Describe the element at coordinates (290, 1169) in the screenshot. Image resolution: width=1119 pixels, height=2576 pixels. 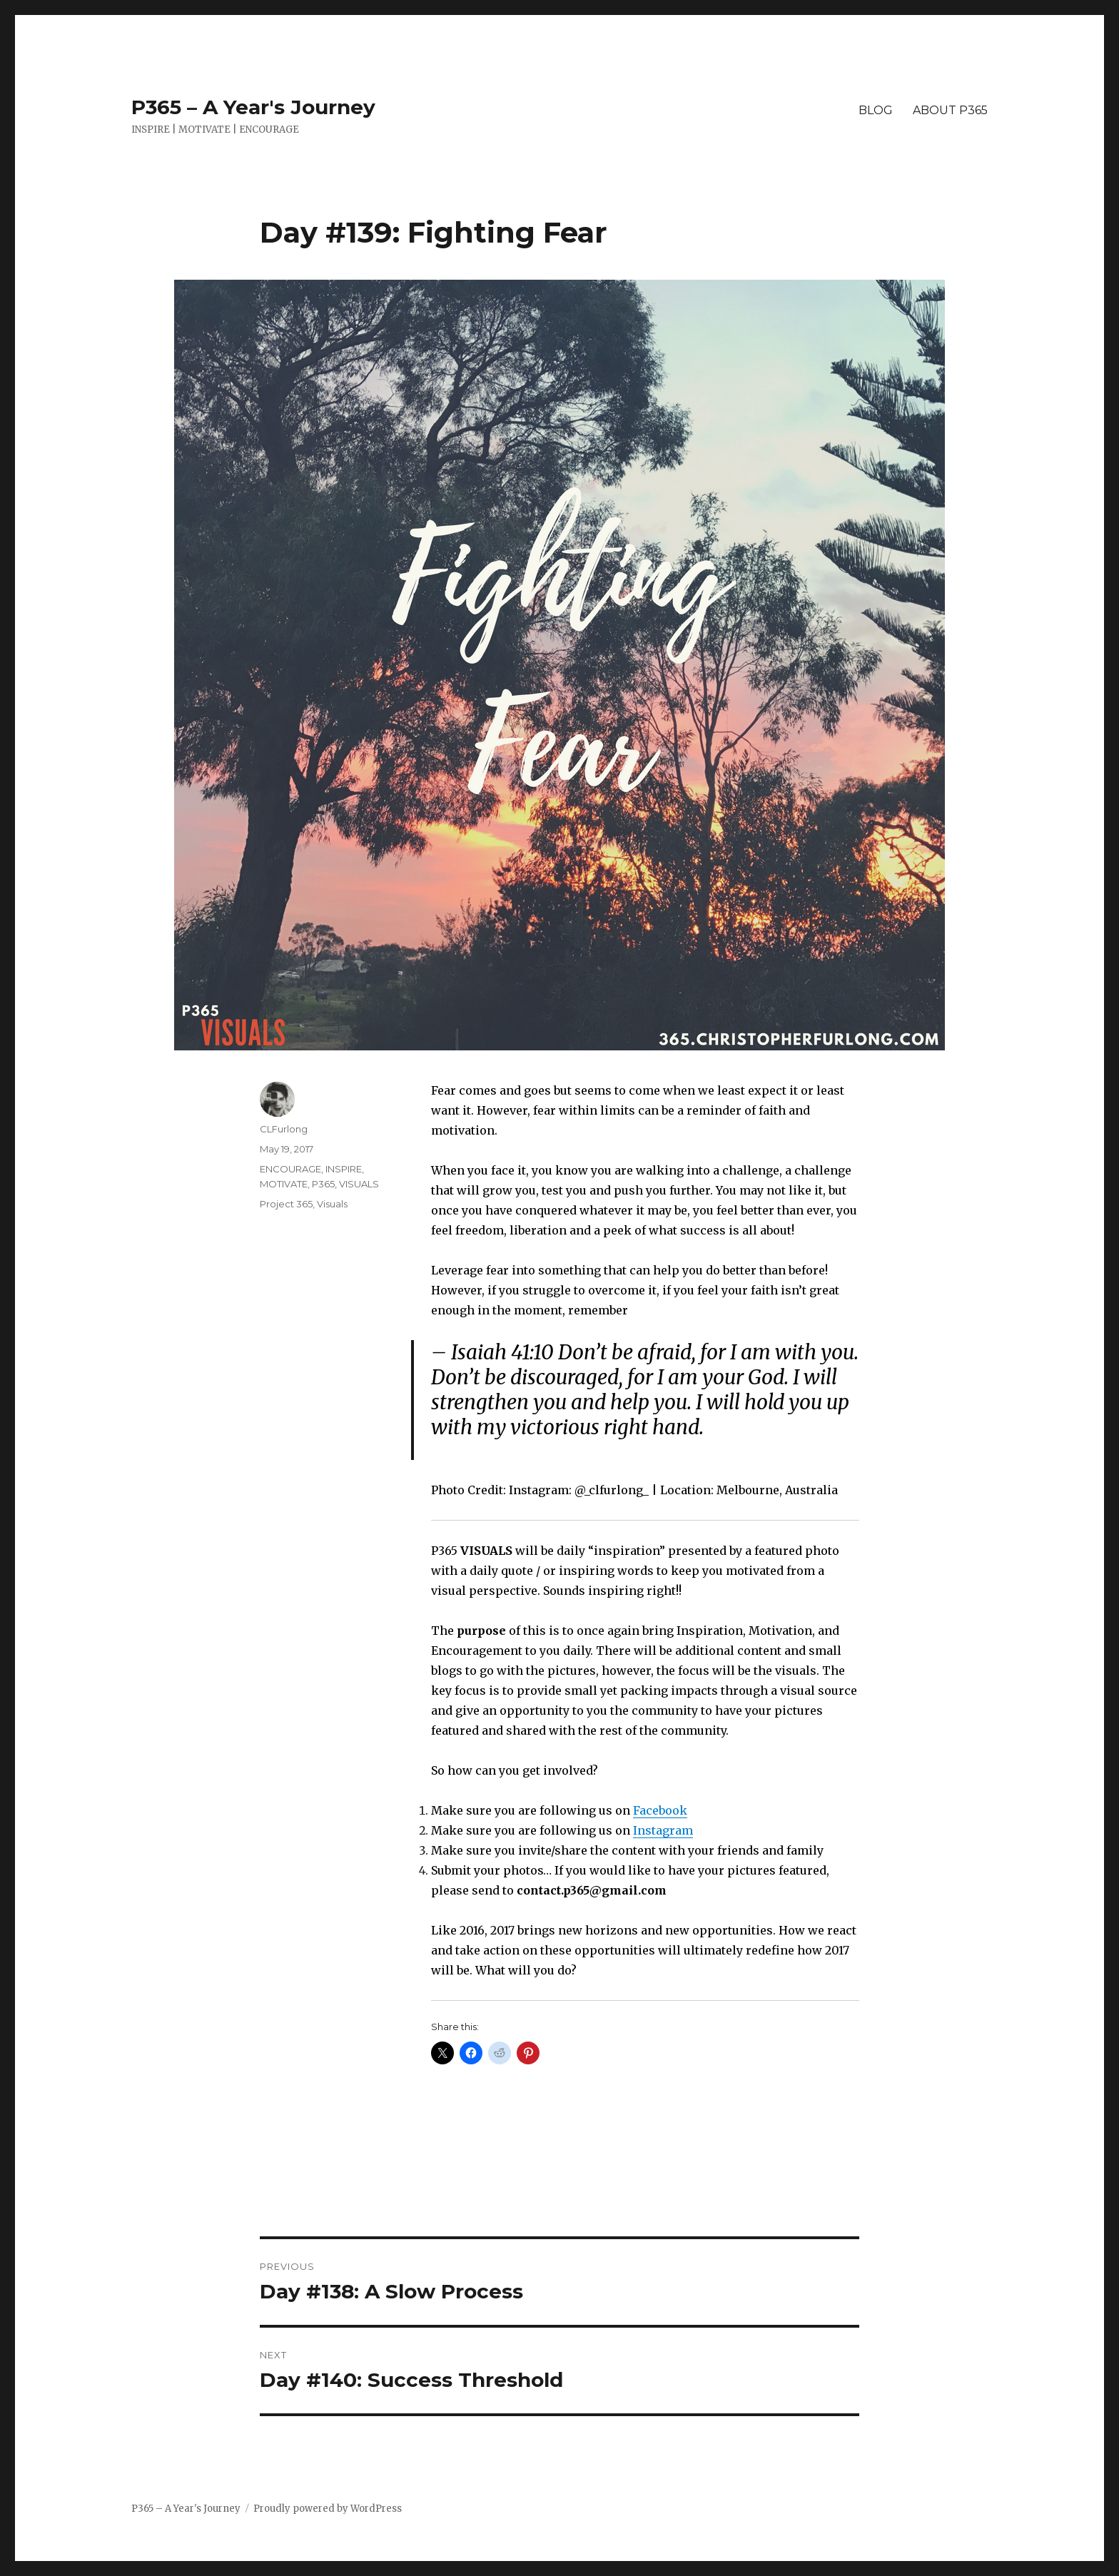
I see `ENCOURAGE` at that location.